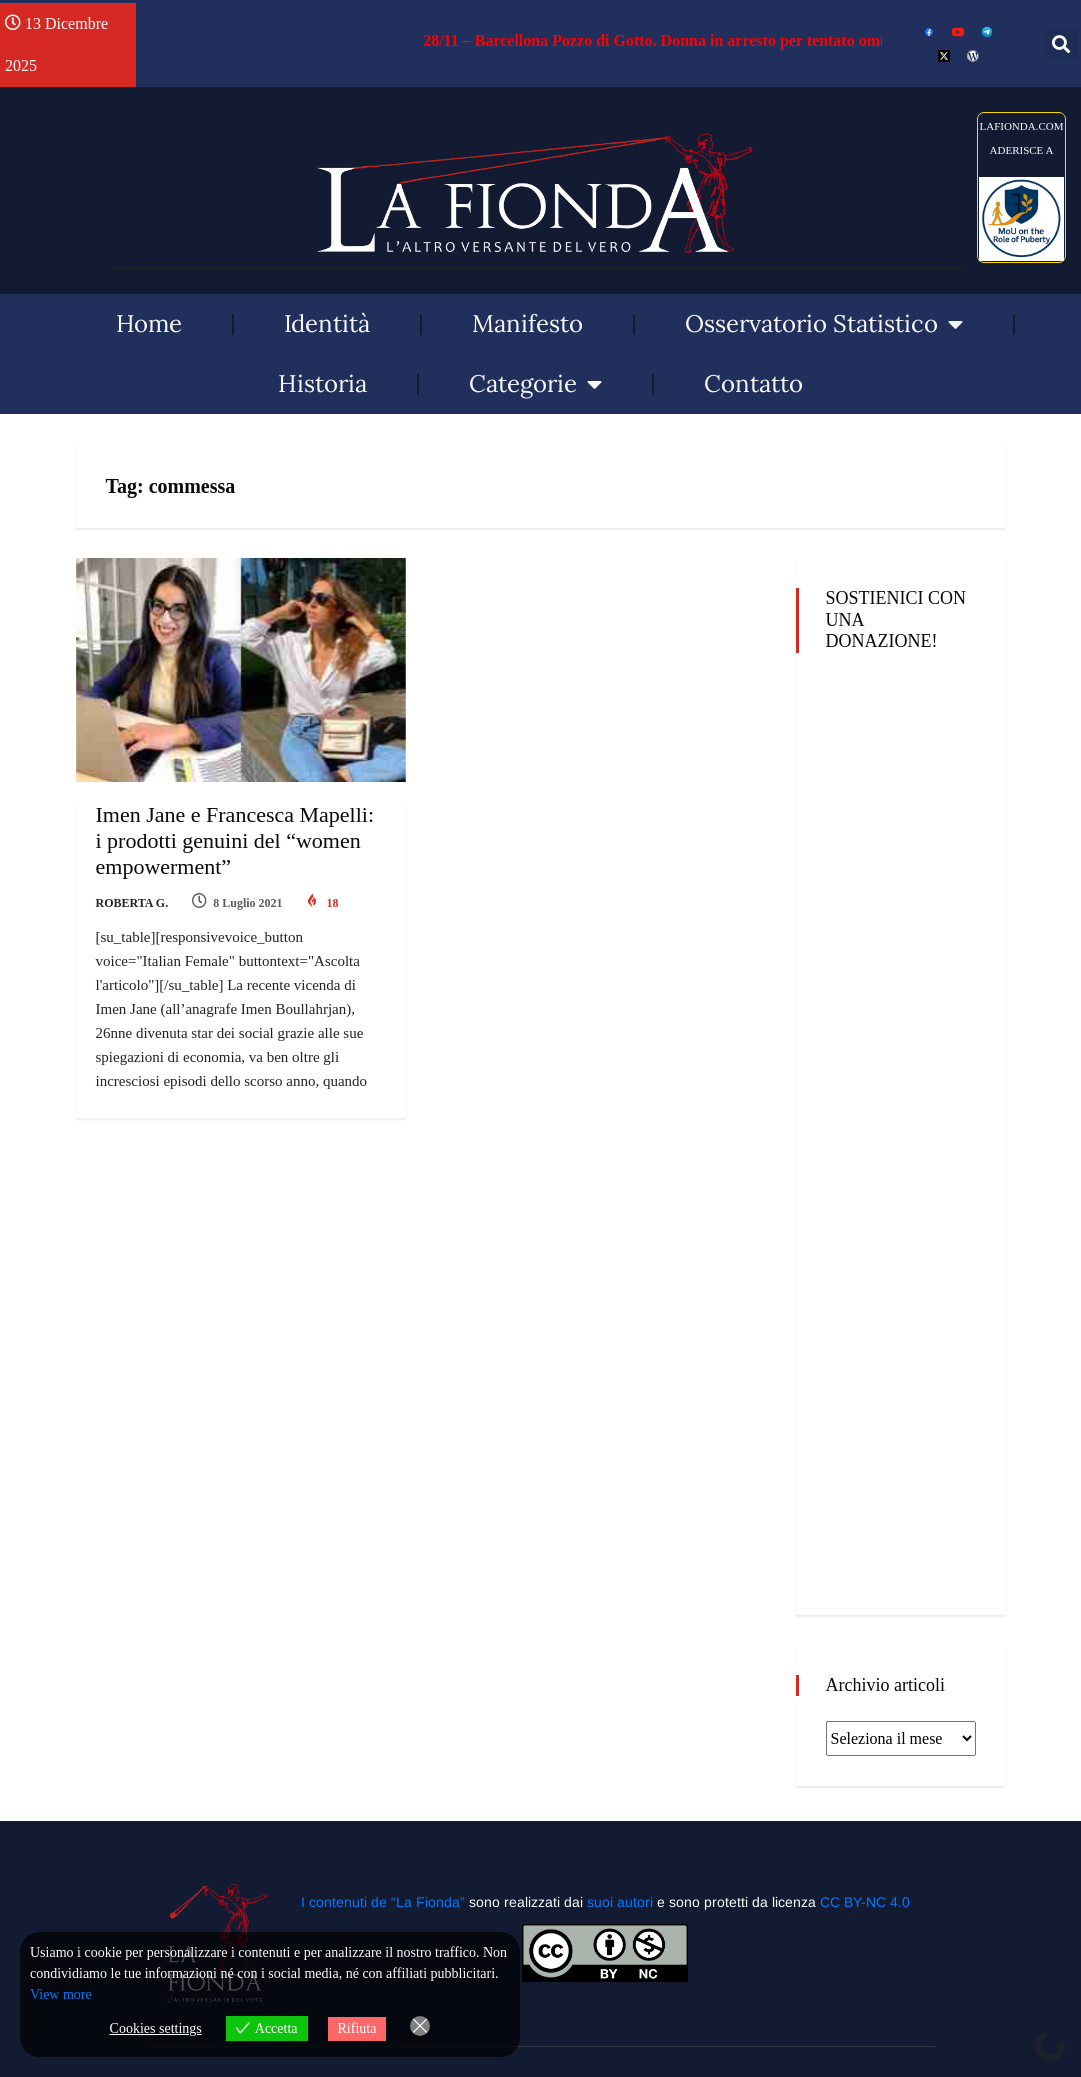  I want to click on suoi autori, so click(622, 1902).